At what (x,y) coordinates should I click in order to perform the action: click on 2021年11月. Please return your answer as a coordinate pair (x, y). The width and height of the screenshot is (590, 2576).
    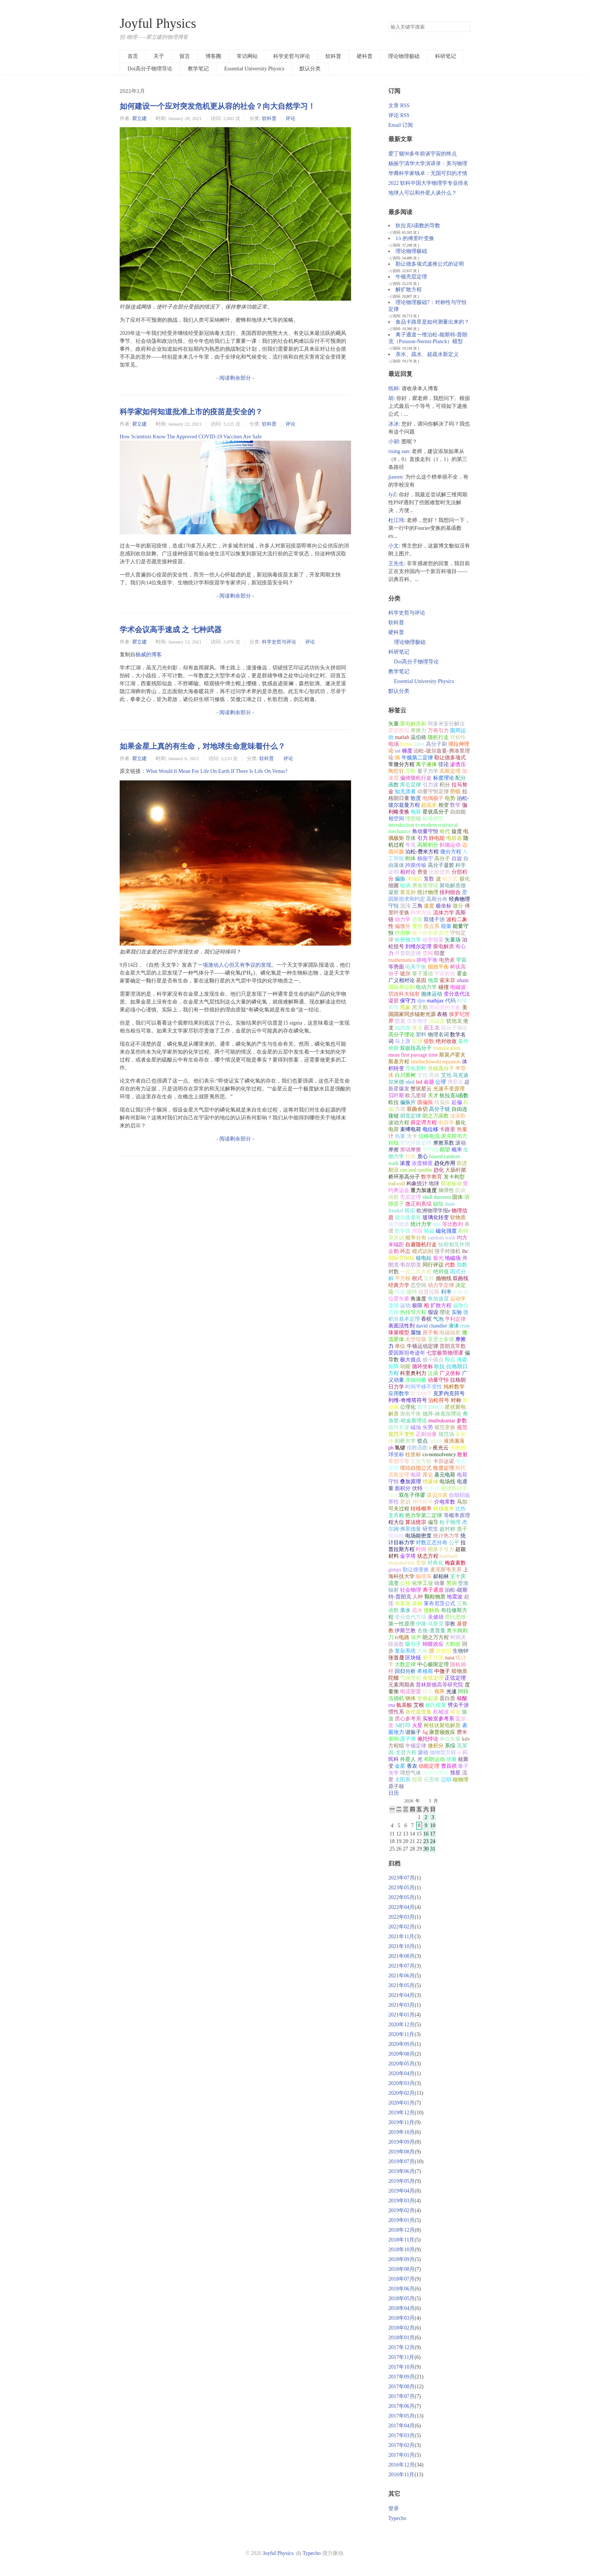
    Looking at the image, I should click on (401, 1936).